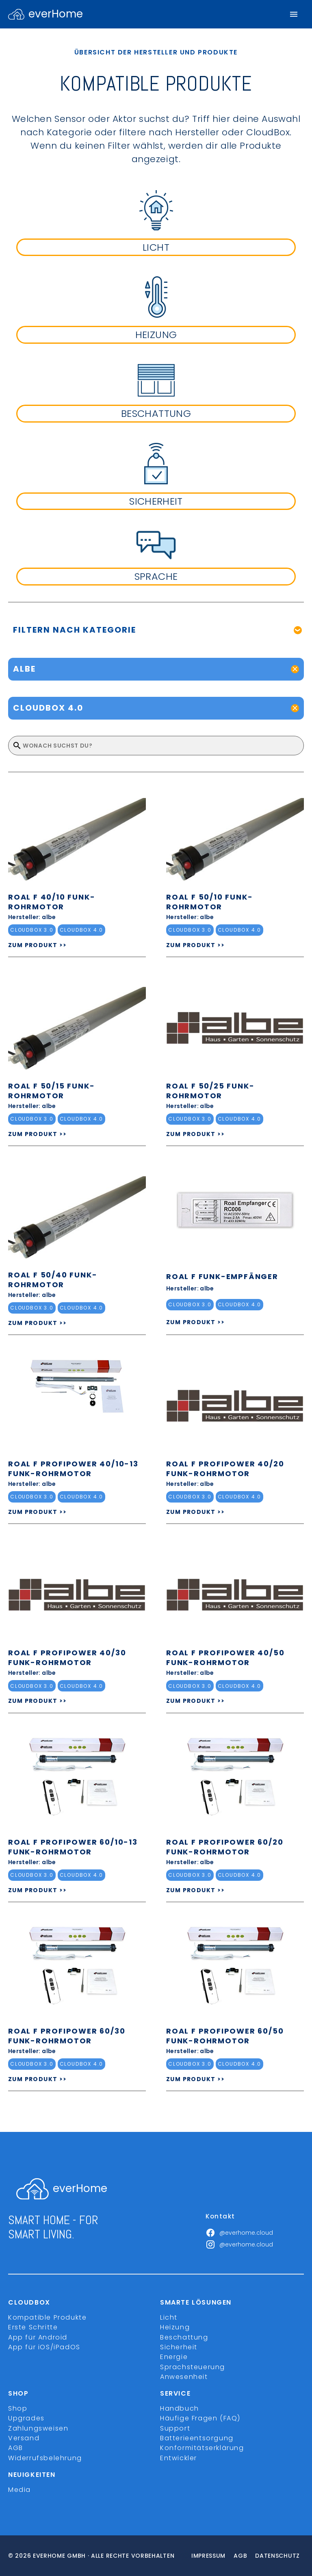 This screenshot has height=2576, width=312. I want to click on Erste Schritte, so click(33, 2327).